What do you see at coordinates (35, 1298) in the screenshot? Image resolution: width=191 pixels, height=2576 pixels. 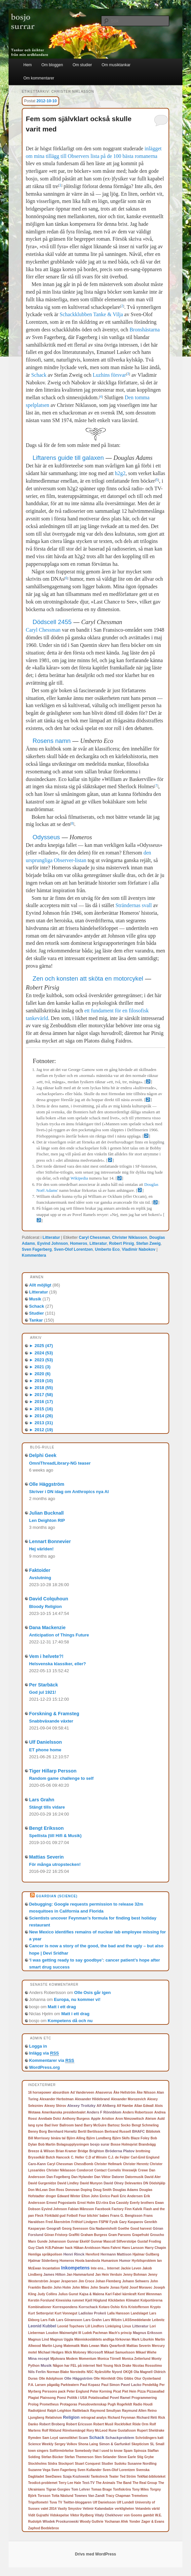 I see `Musik` at bounding box center [35, 1298].